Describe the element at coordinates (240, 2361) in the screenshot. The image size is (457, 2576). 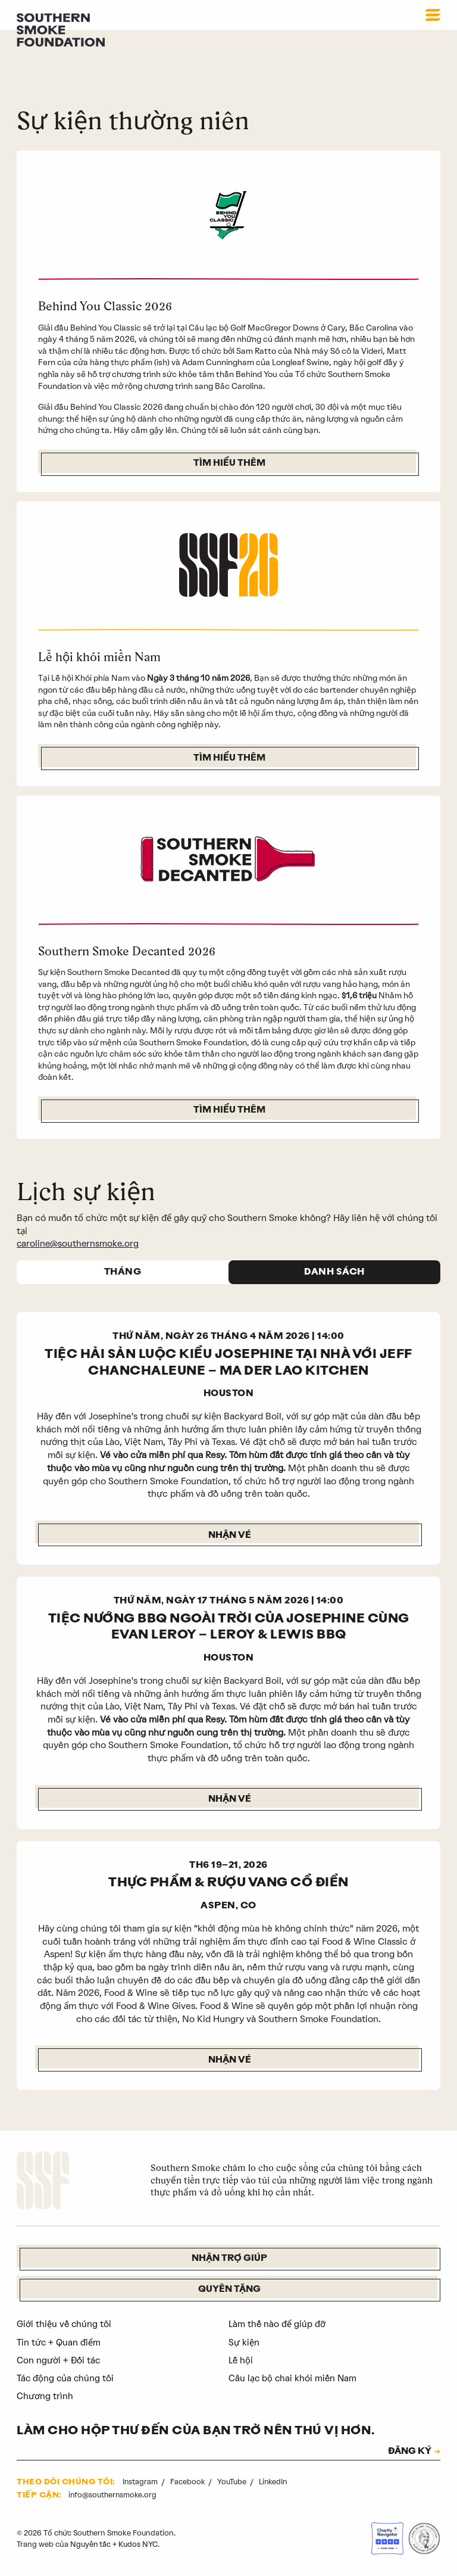
I see `Lễ hội` at that location.